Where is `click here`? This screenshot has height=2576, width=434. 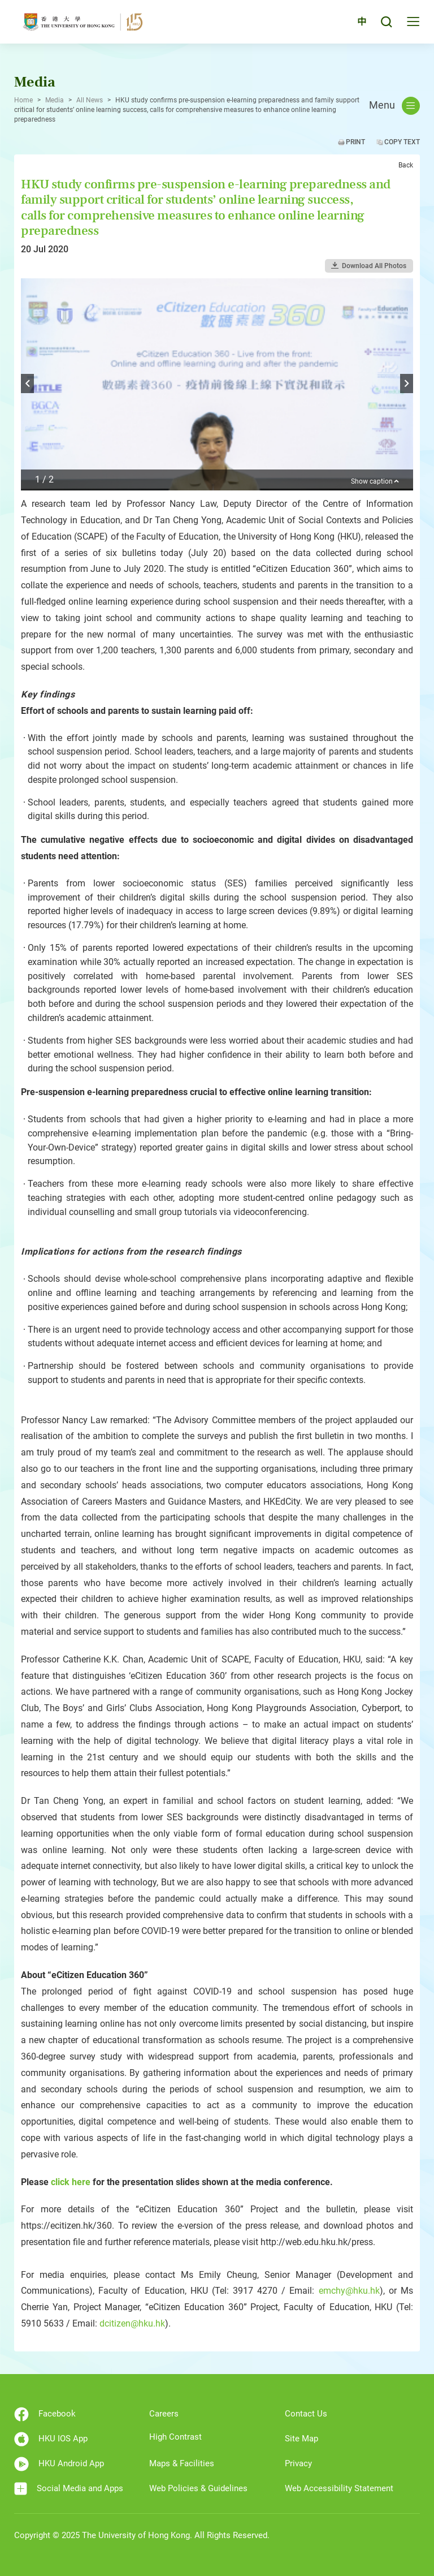 click here is located at coordinates (70, 2182).